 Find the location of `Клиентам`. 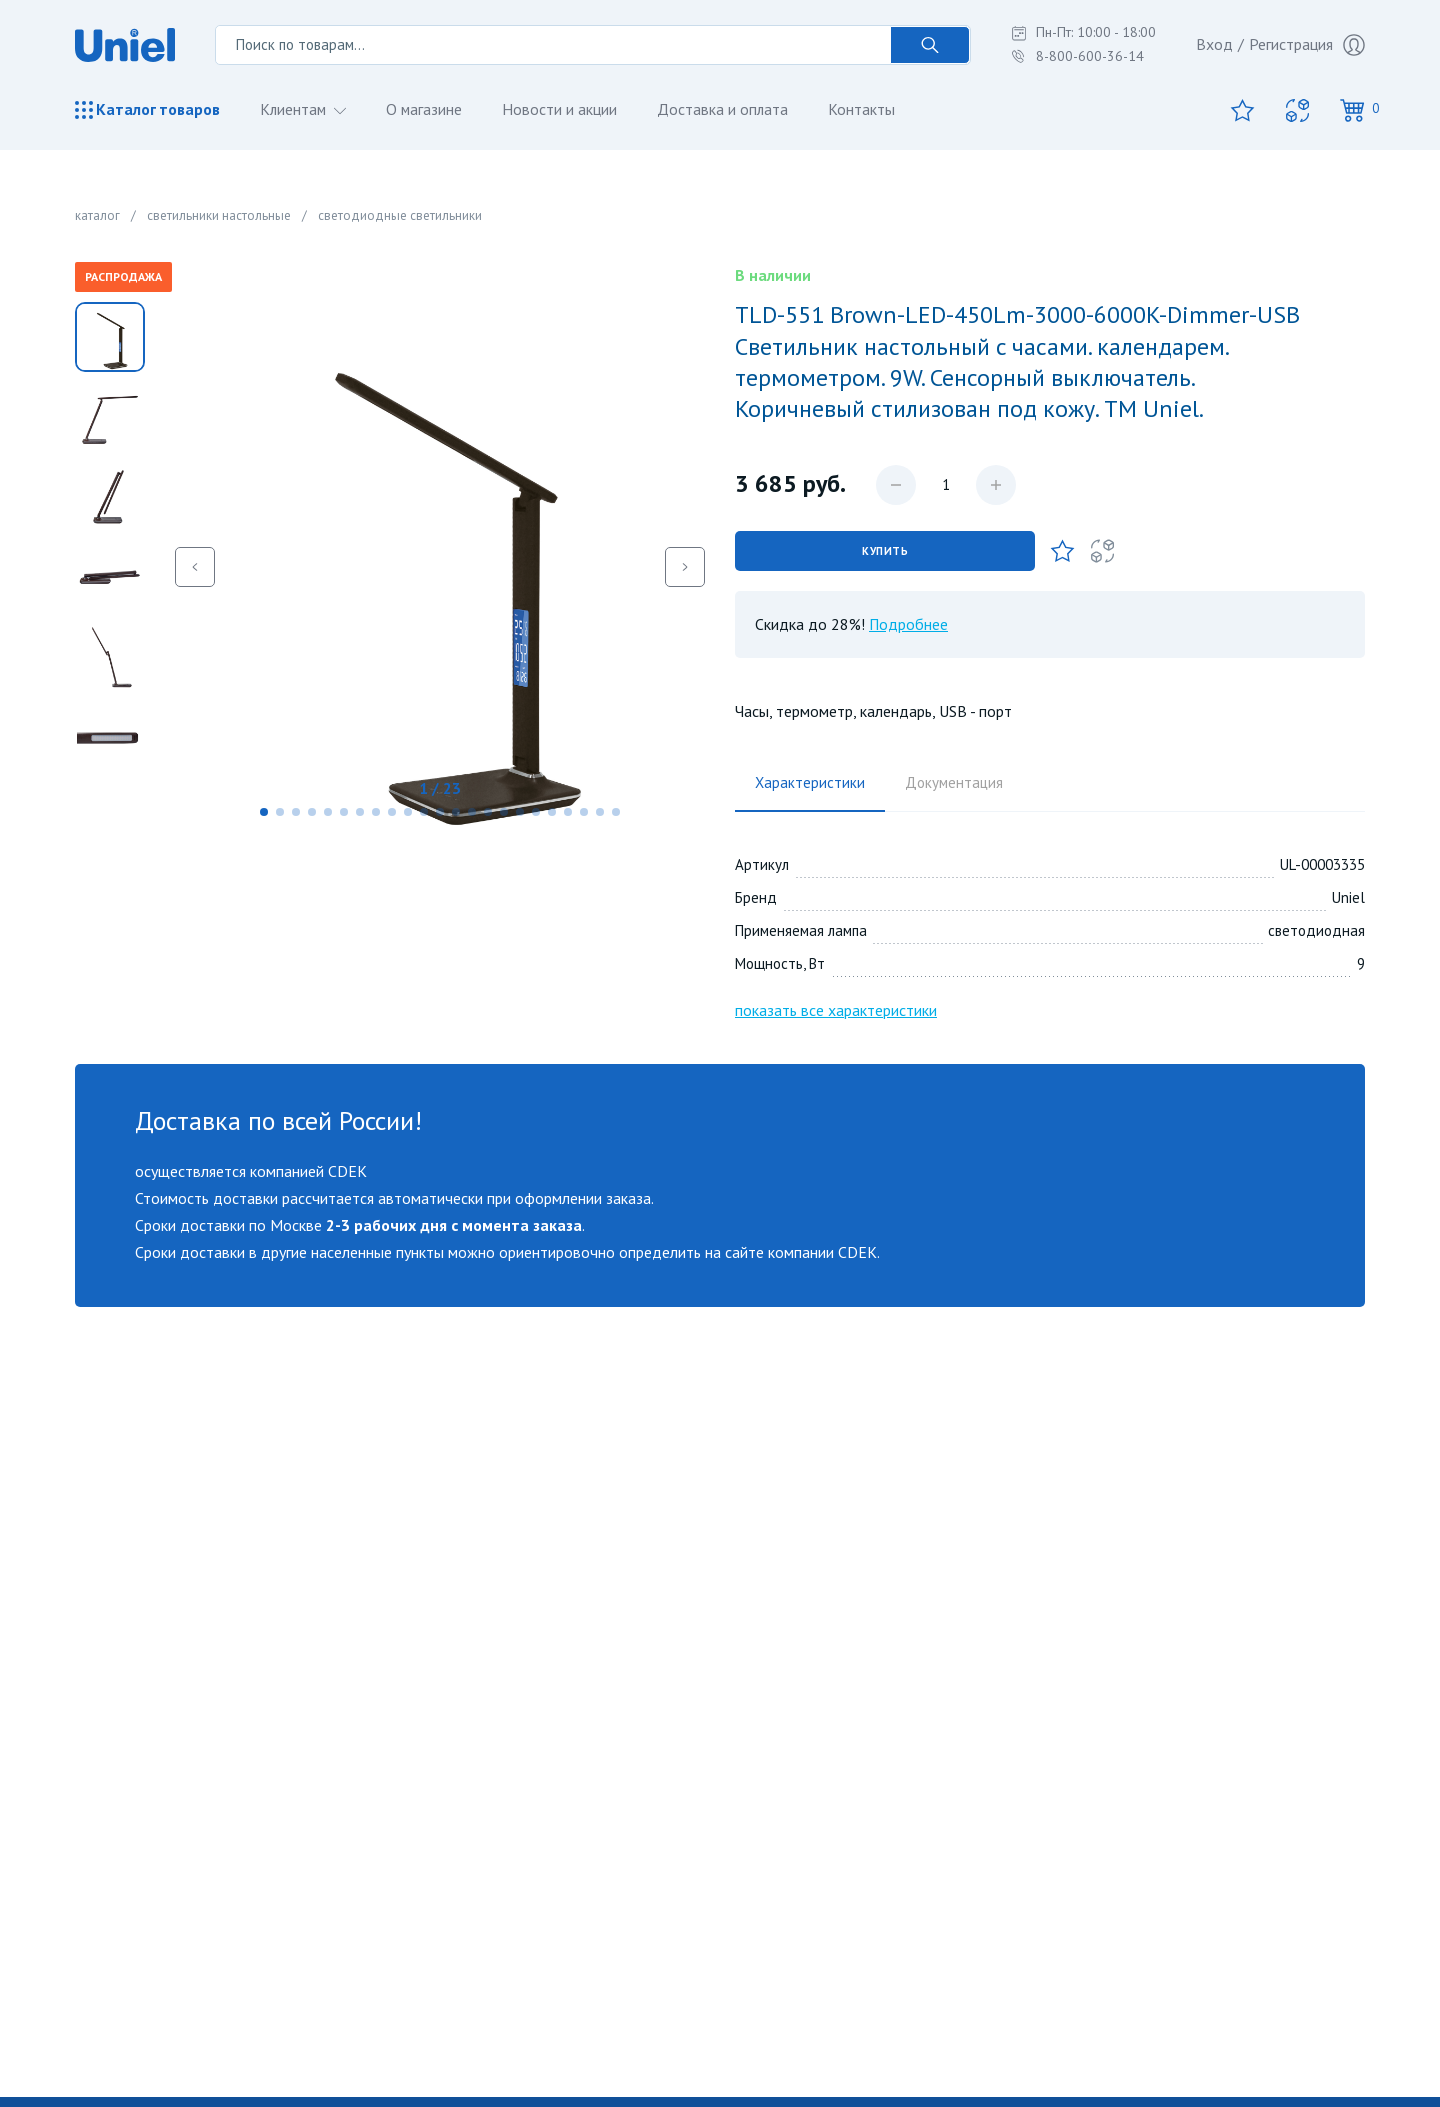

Клиентам is located at coordinates (296, 109).